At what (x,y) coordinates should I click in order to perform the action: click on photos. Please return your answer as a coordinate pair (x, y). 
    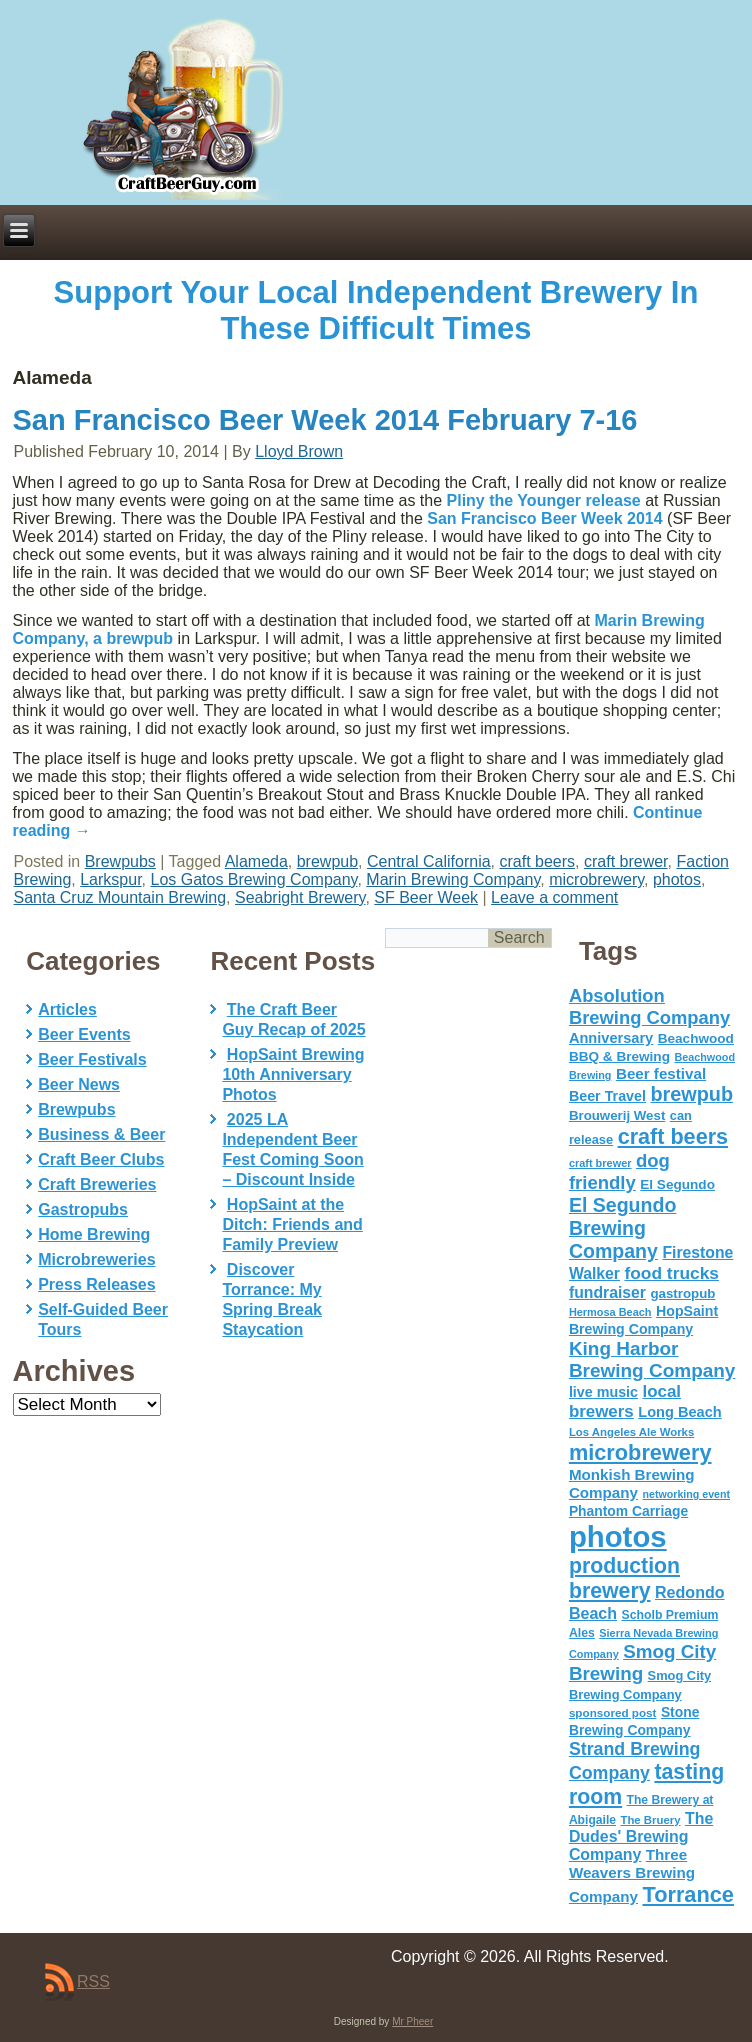
    Looking at the image, I should click on (677, 879).